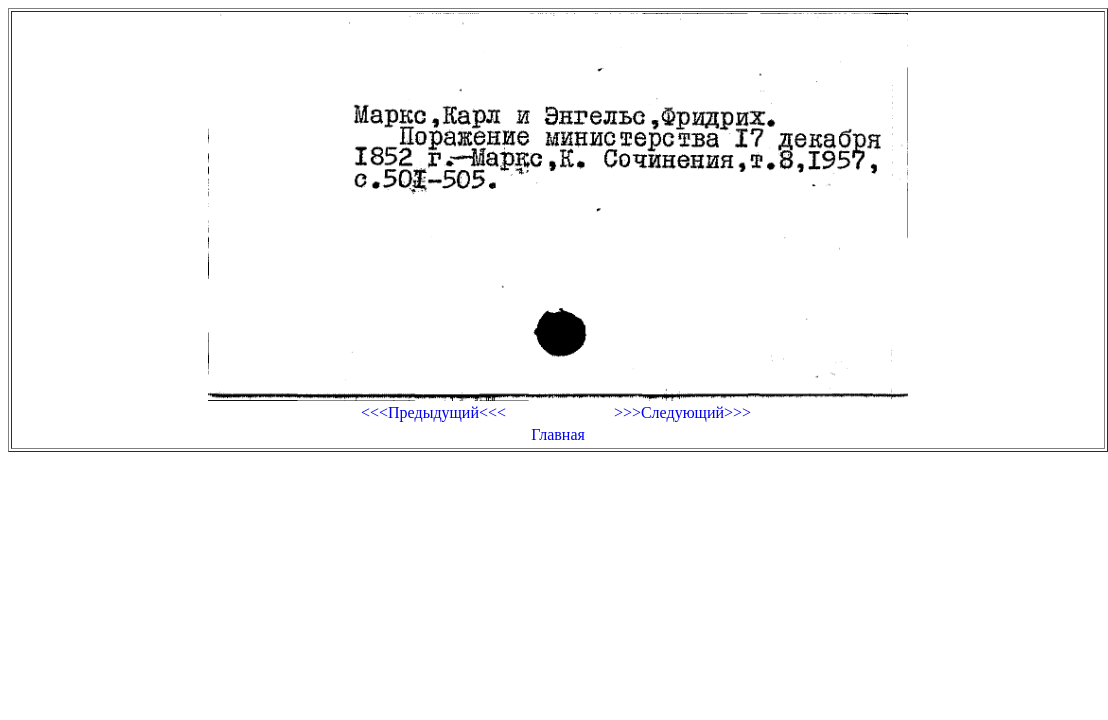 This screenshot has height=720, width=1108. Describe the element at coordinates (558, 434) in the screenshot. I see `Главная` at that location.